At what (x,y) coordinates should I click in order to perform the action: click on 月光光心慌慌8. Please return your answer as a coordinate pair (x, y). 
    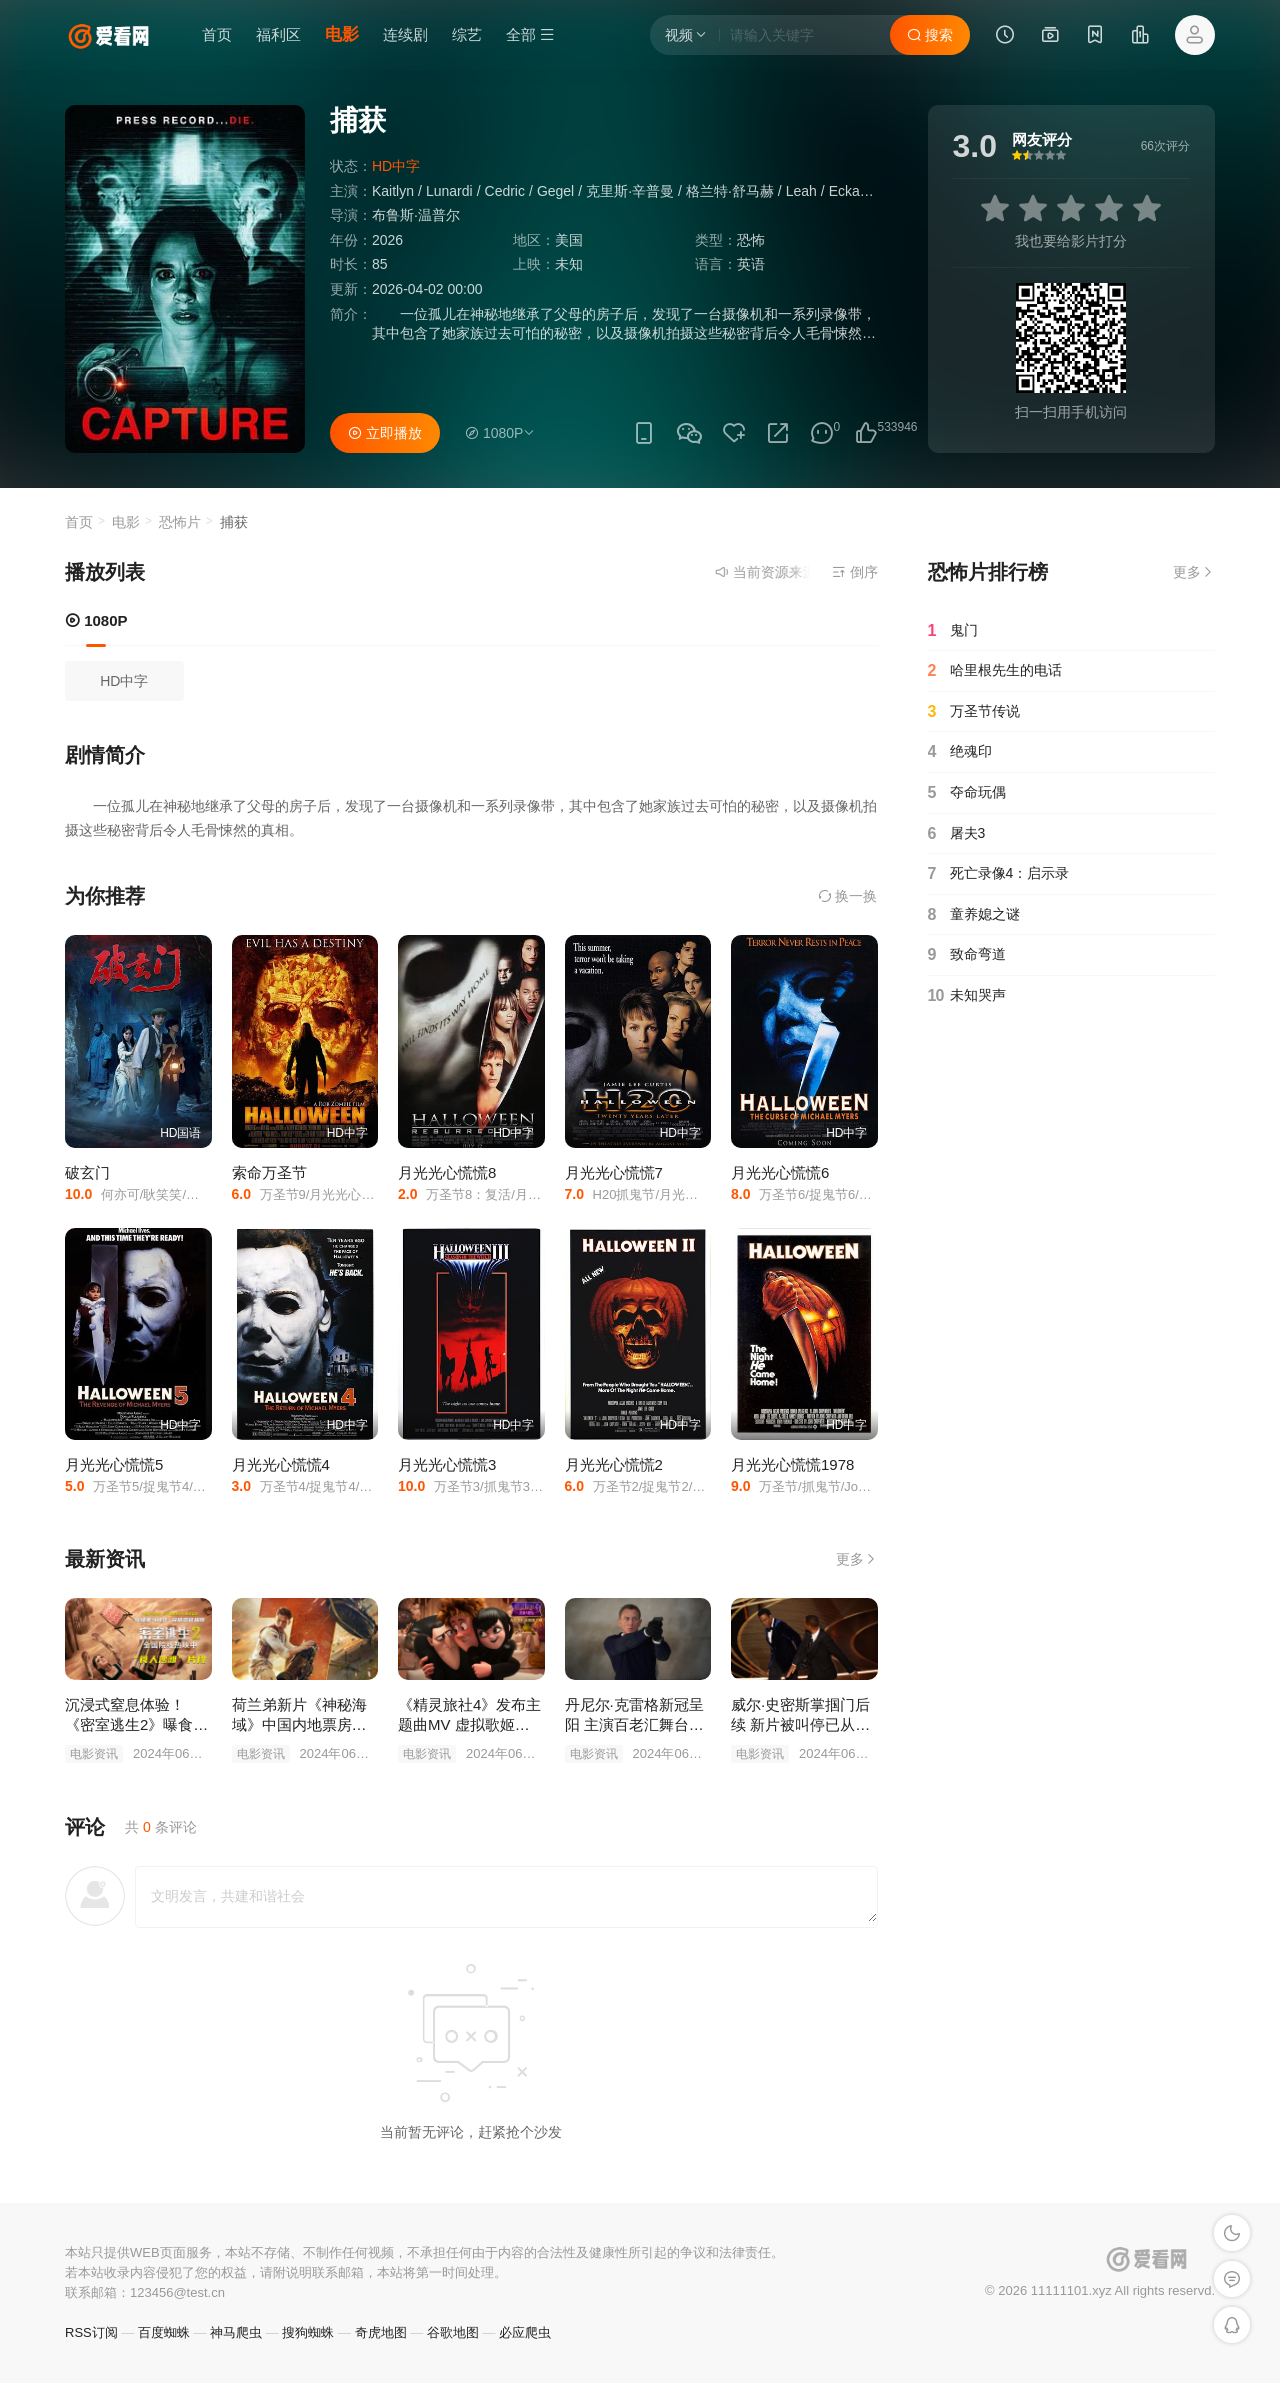
    Looking at the image, I should click on (447, 1172).